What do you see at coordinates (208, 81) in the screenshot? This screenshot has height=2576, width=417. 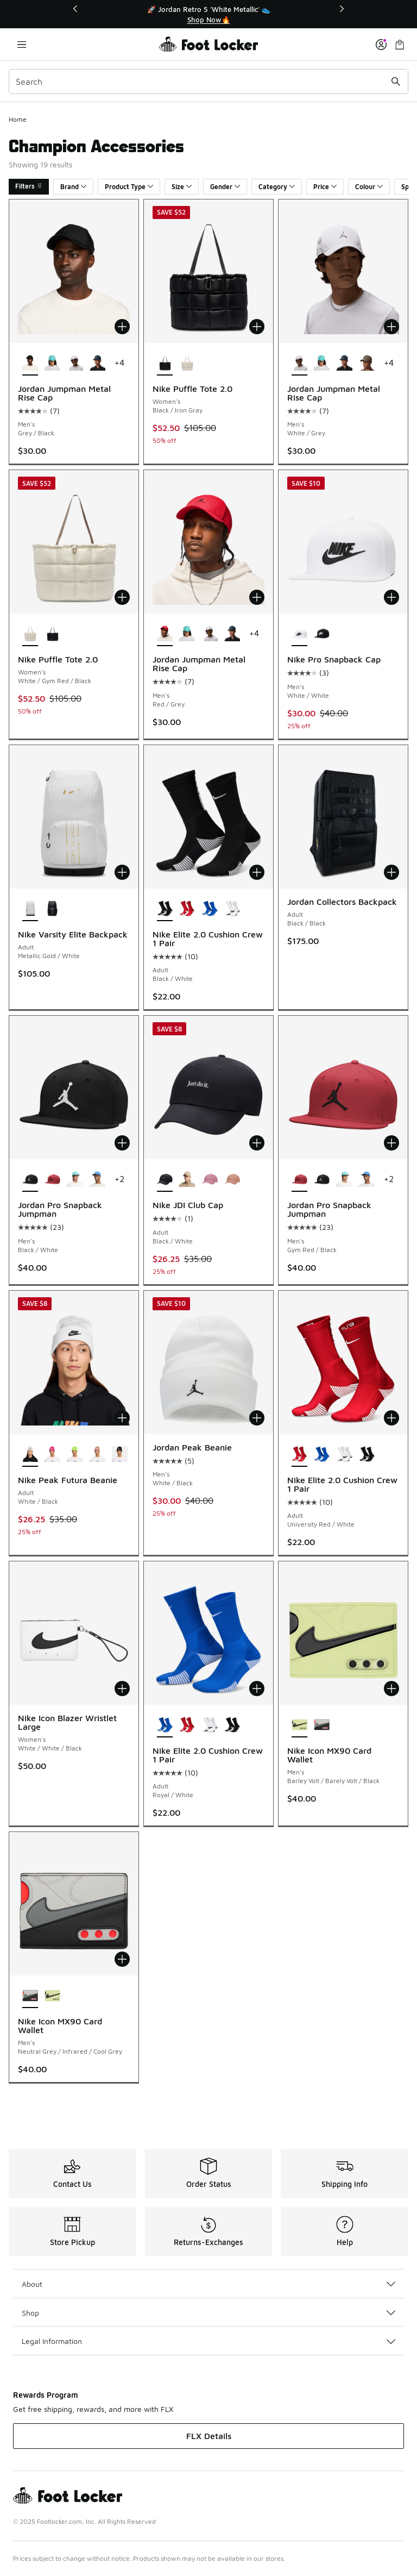 I see `[Search]` at bounding box center [208, 81].